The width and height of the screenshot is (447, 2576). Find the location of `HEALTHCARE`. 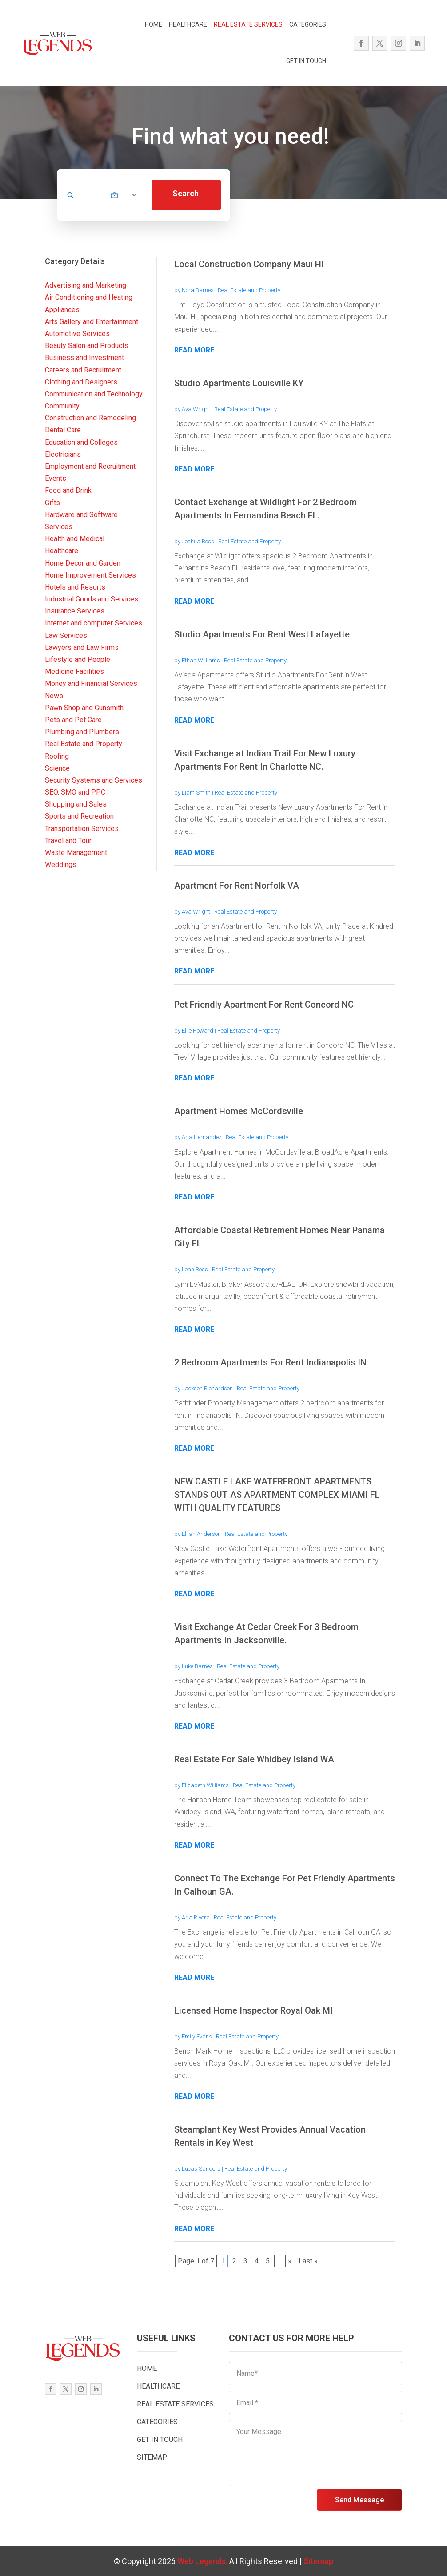

HEALTHCARE is located at coordinates (188, 24).